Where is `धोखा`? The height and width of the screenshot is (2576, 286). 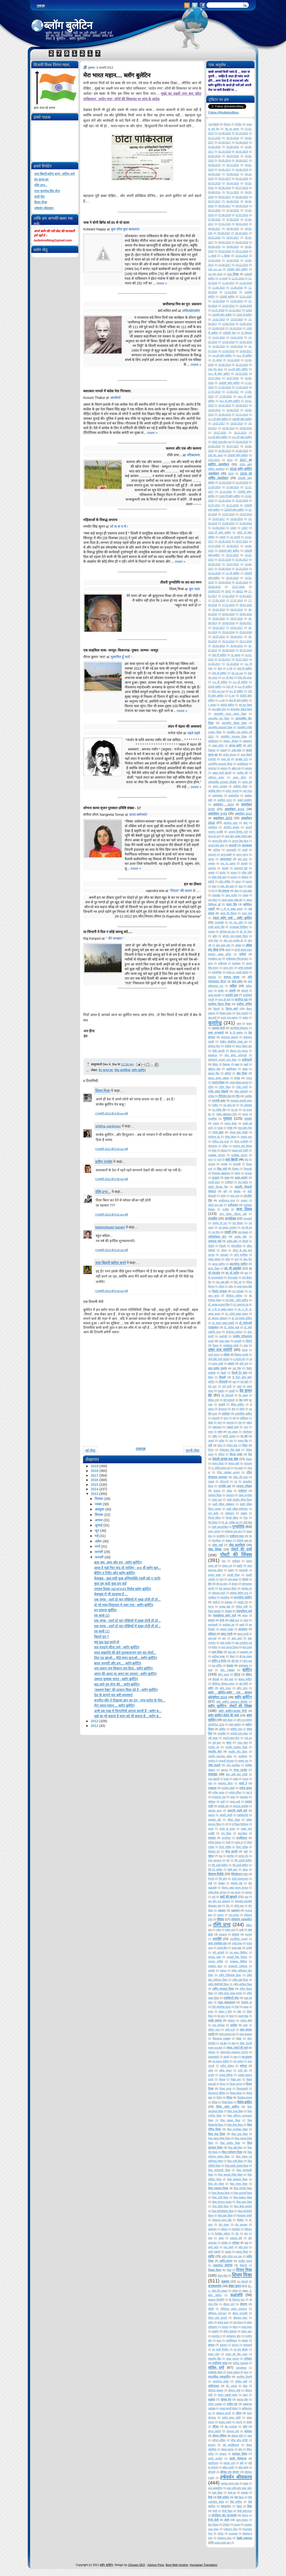
धोखा is located at coordinates (210, 1422).